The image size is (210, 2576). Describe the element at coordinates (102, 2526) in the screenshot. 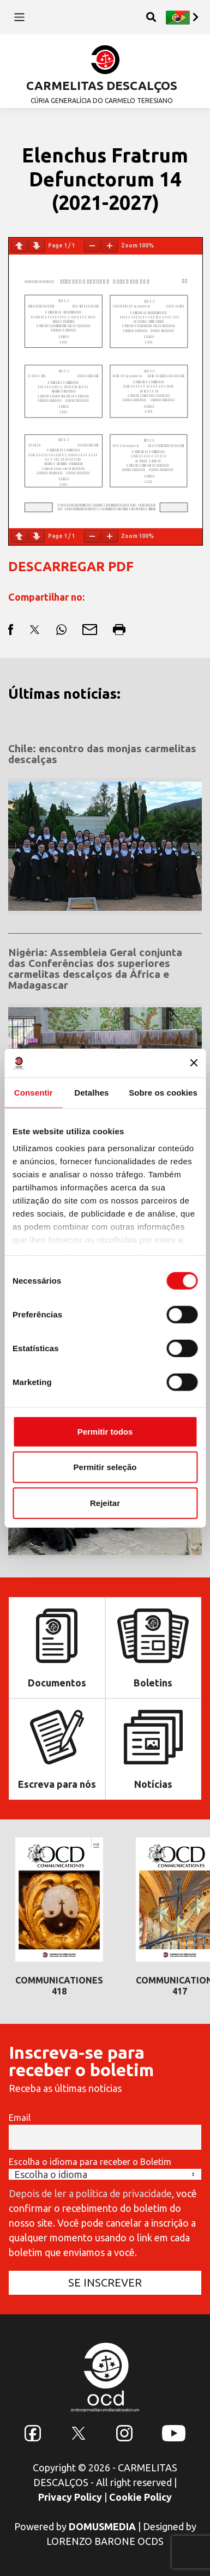

I see `DOMUSMEDIA` at that location.